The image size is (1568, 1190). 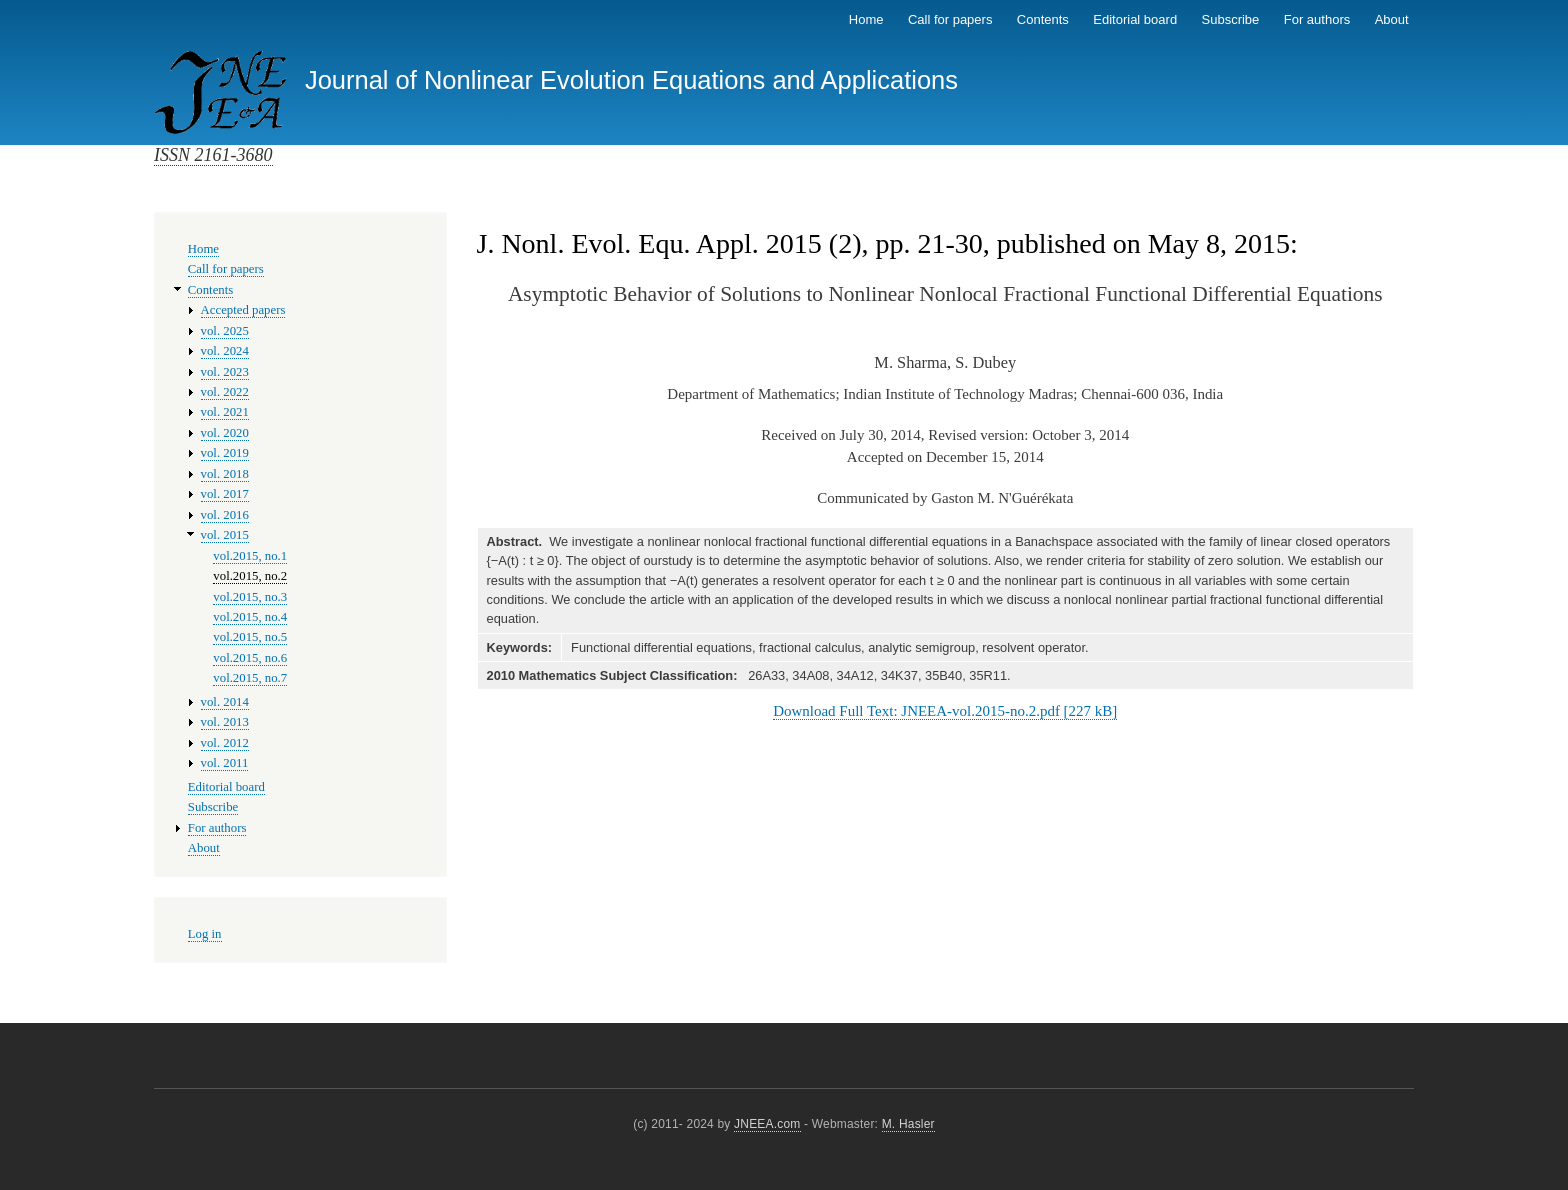 I want to click on vol. 2018, so click(x=225, y=474).